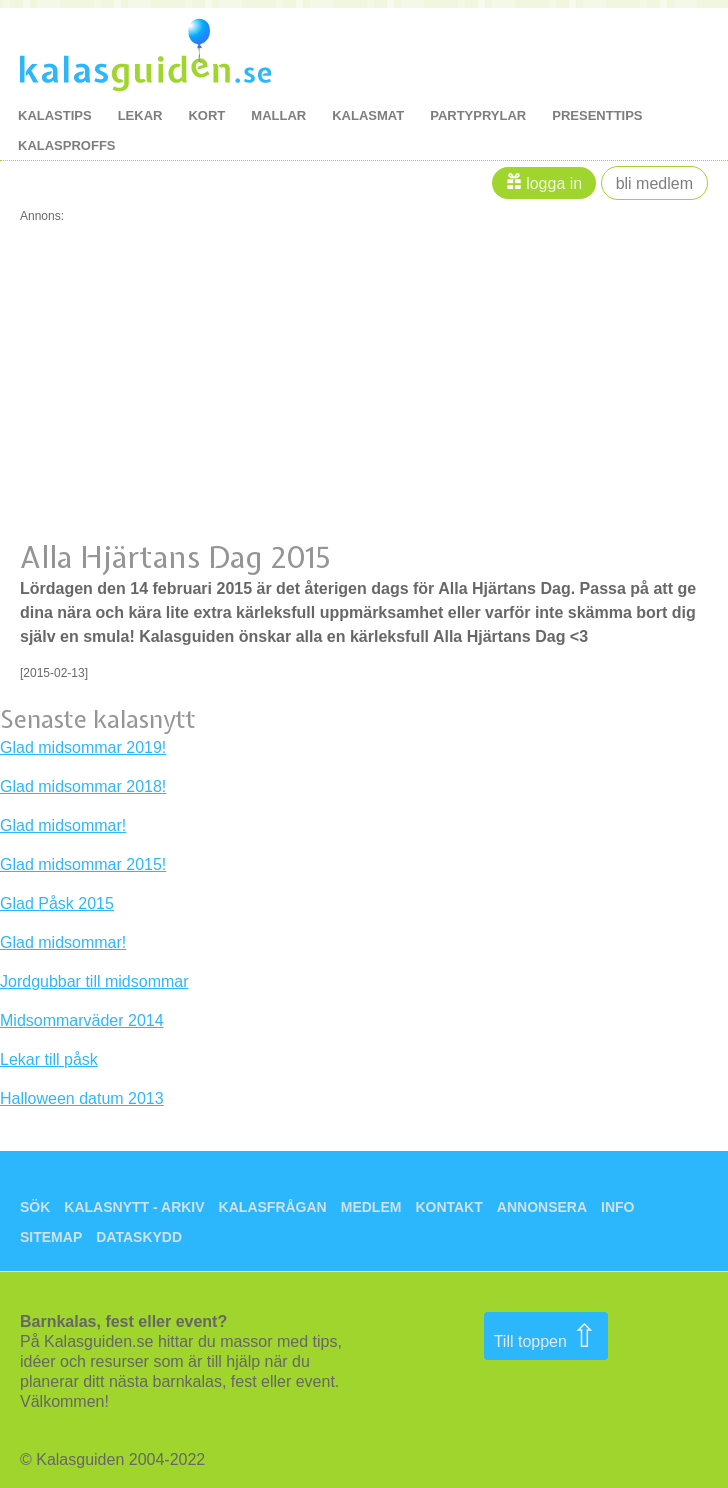  Describe the element at coordinates (82, 1098) in the screenshot. I see `Halloween datum 2013` at that location.